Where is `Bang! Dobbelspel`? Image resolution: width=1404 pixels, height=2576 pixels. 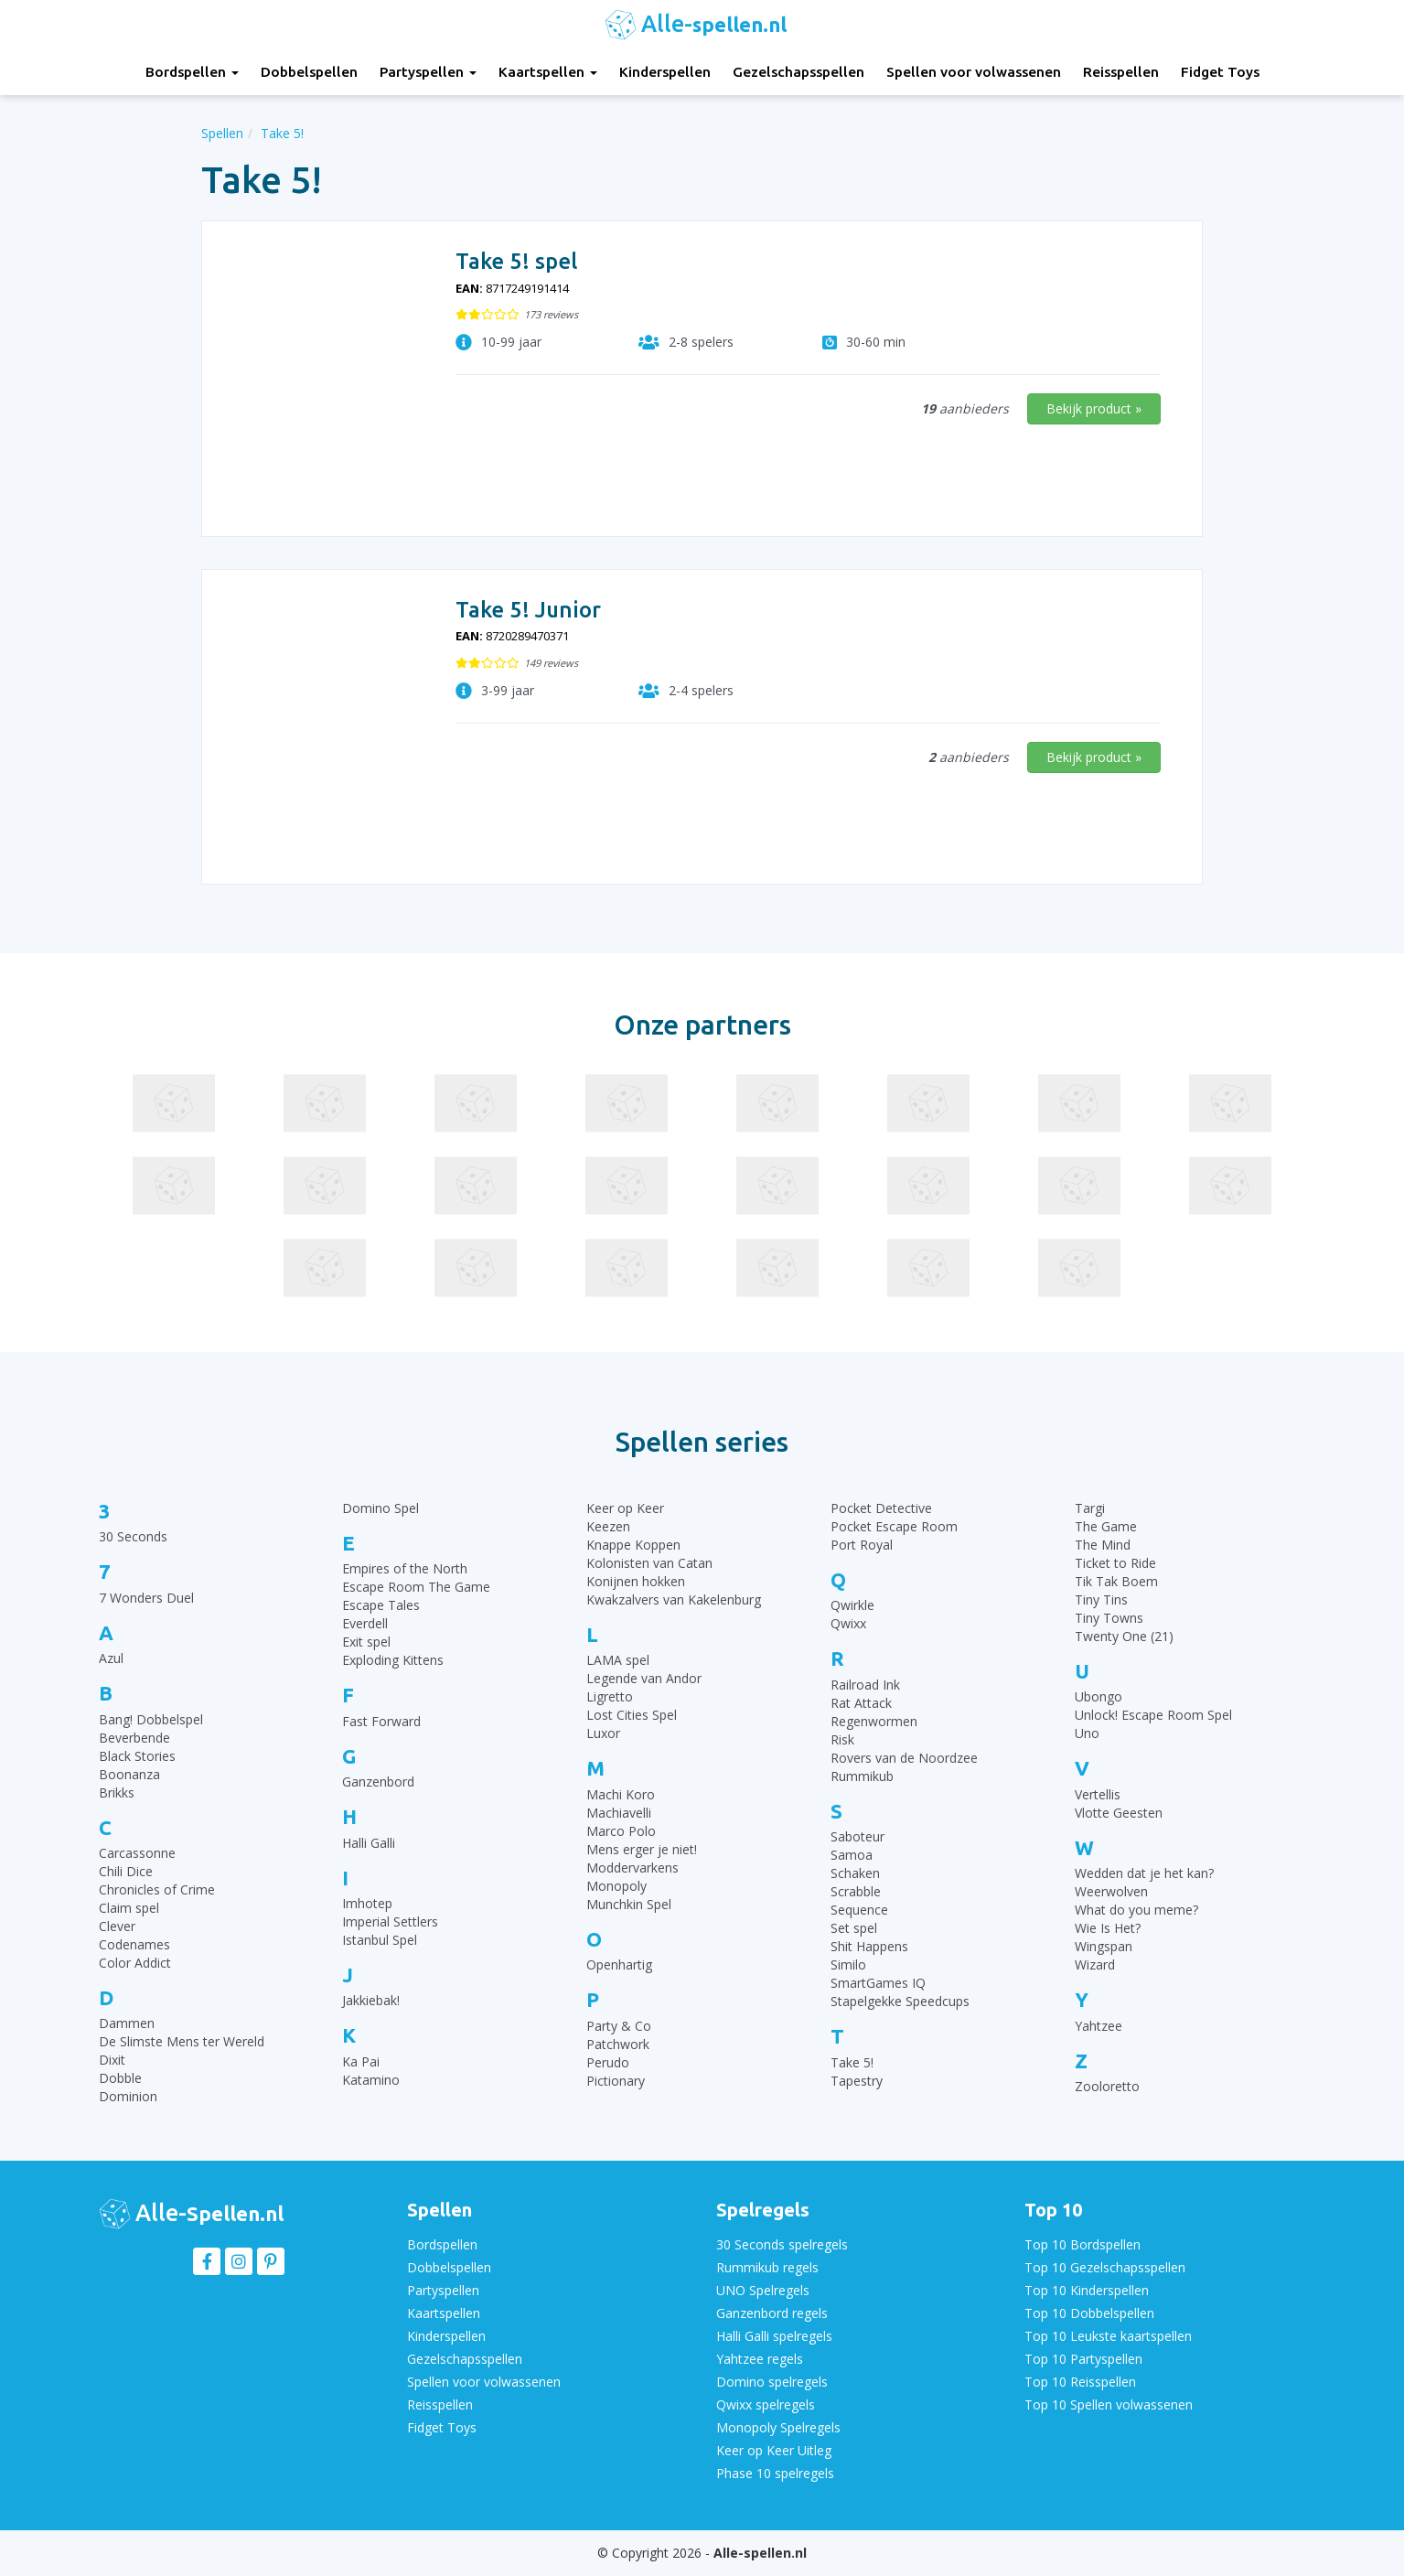 Bang! Dobbelspel is located at coordinates (151, 1719).